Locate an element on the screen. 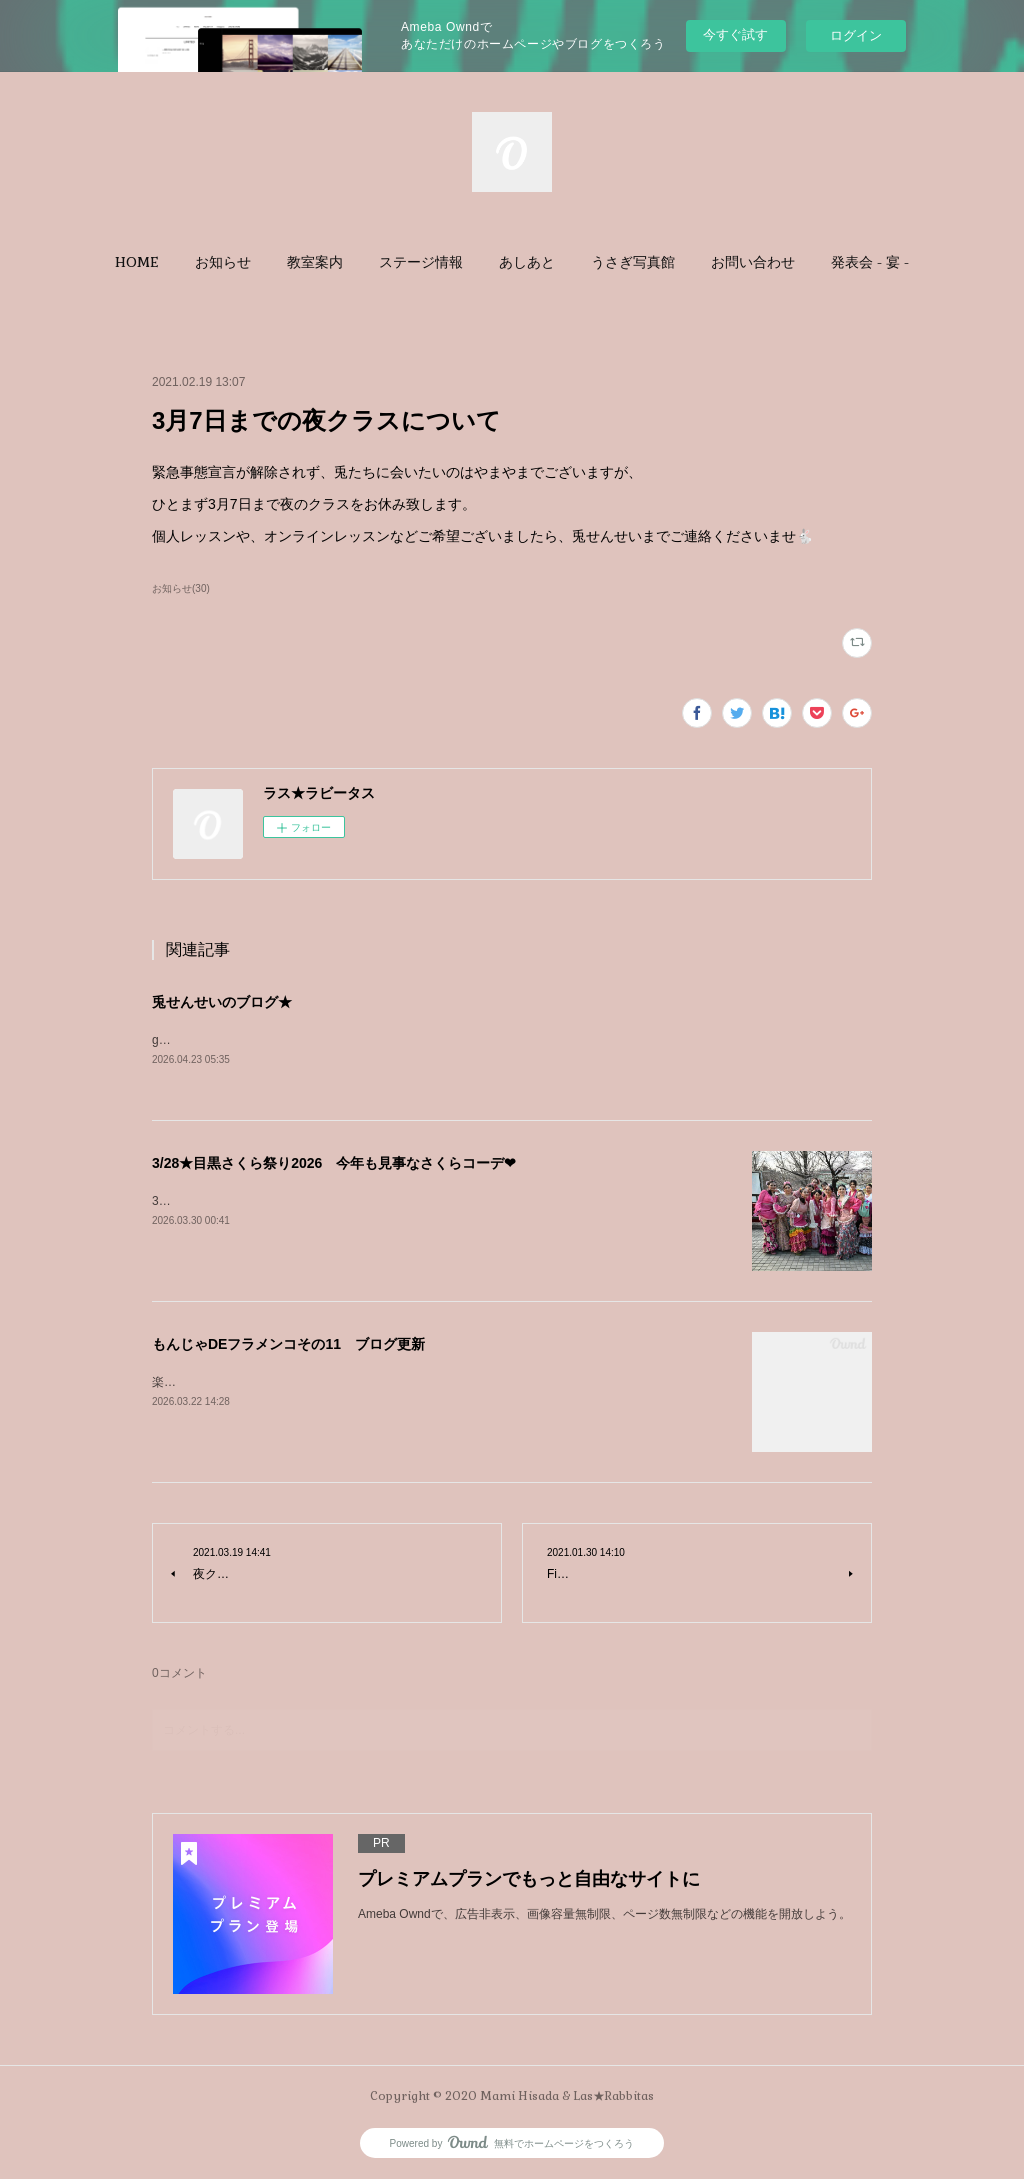 Image resolution: width=1024 pixels, height=2179 pixels. [button] is located at coordinates (137, 262).